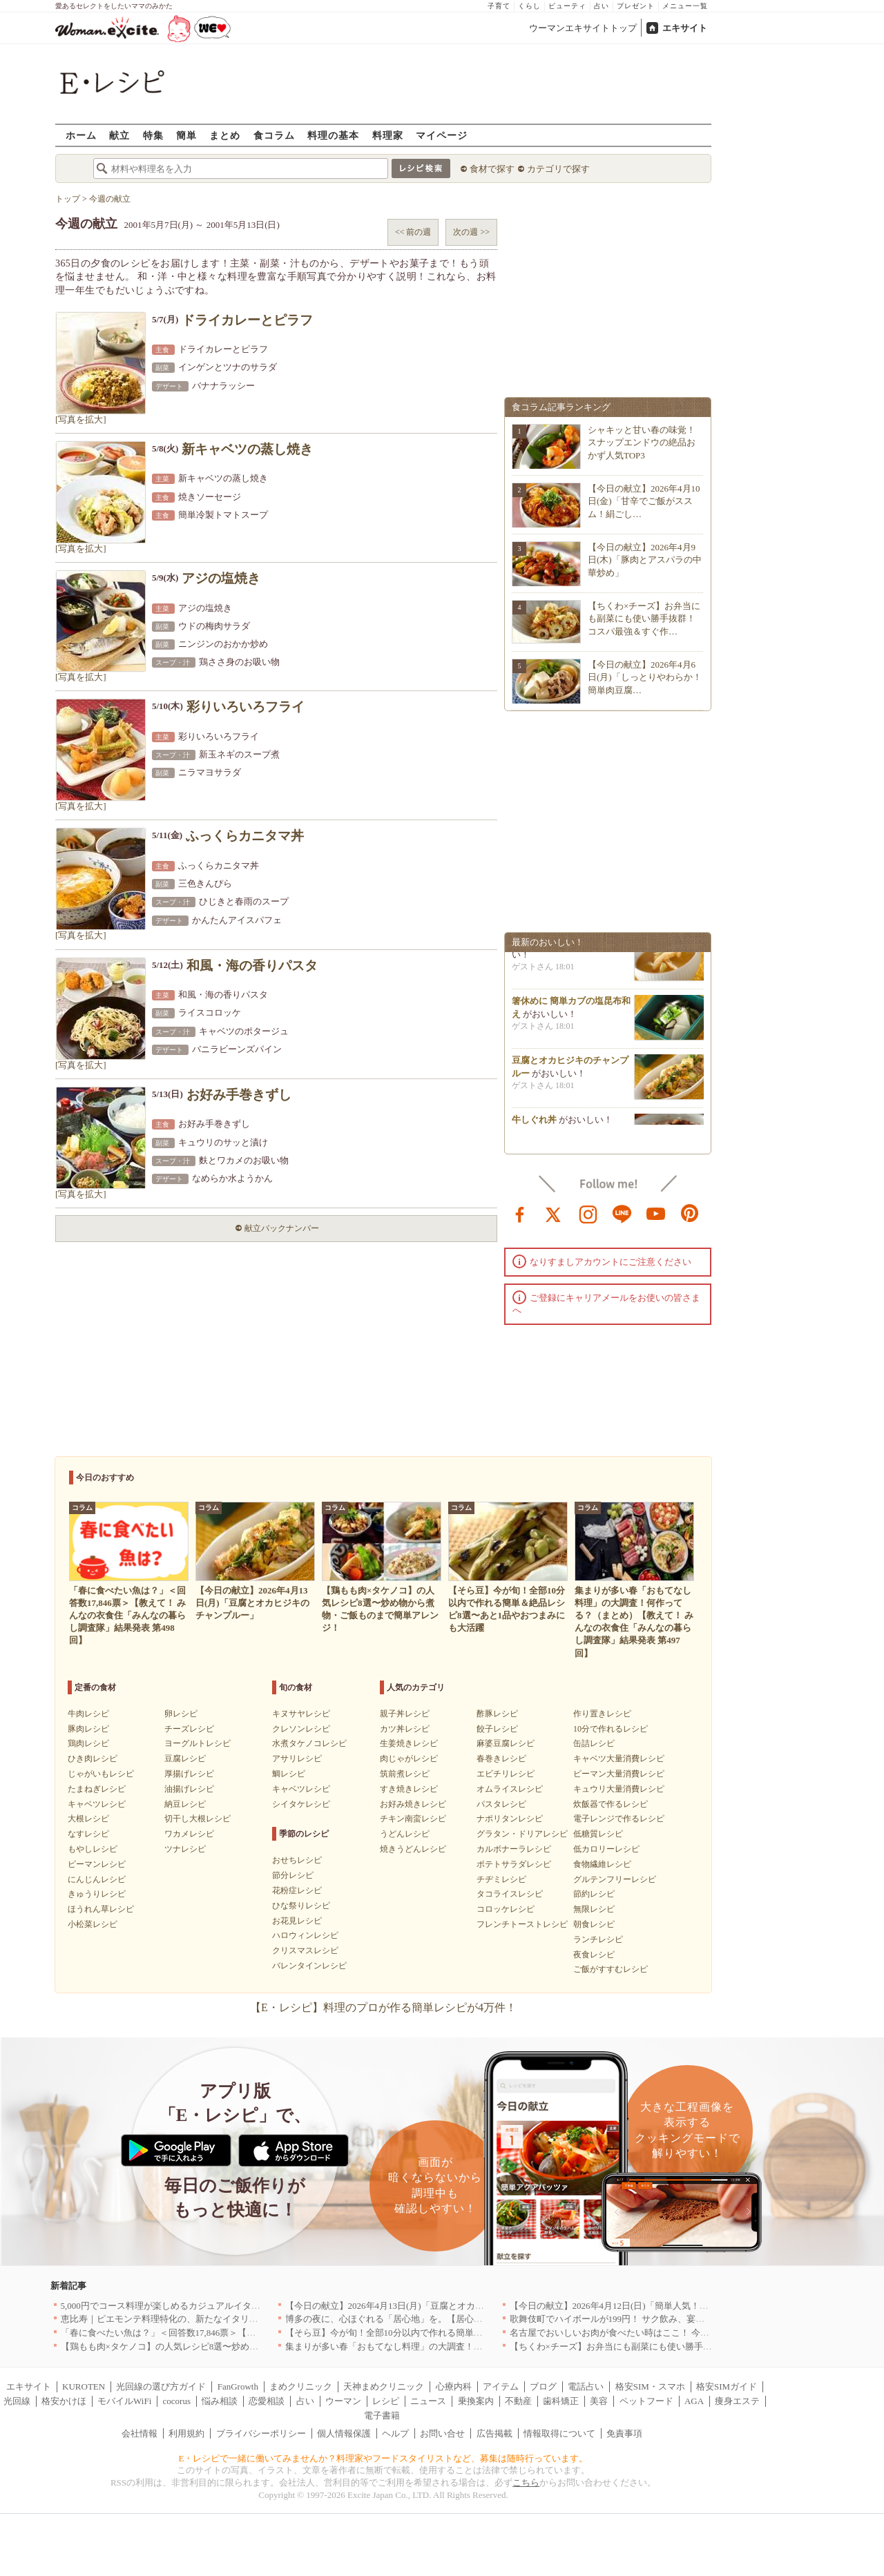 This screenshot has height=2576, width=884. I want to click on 食コラム, so click(274, 135).